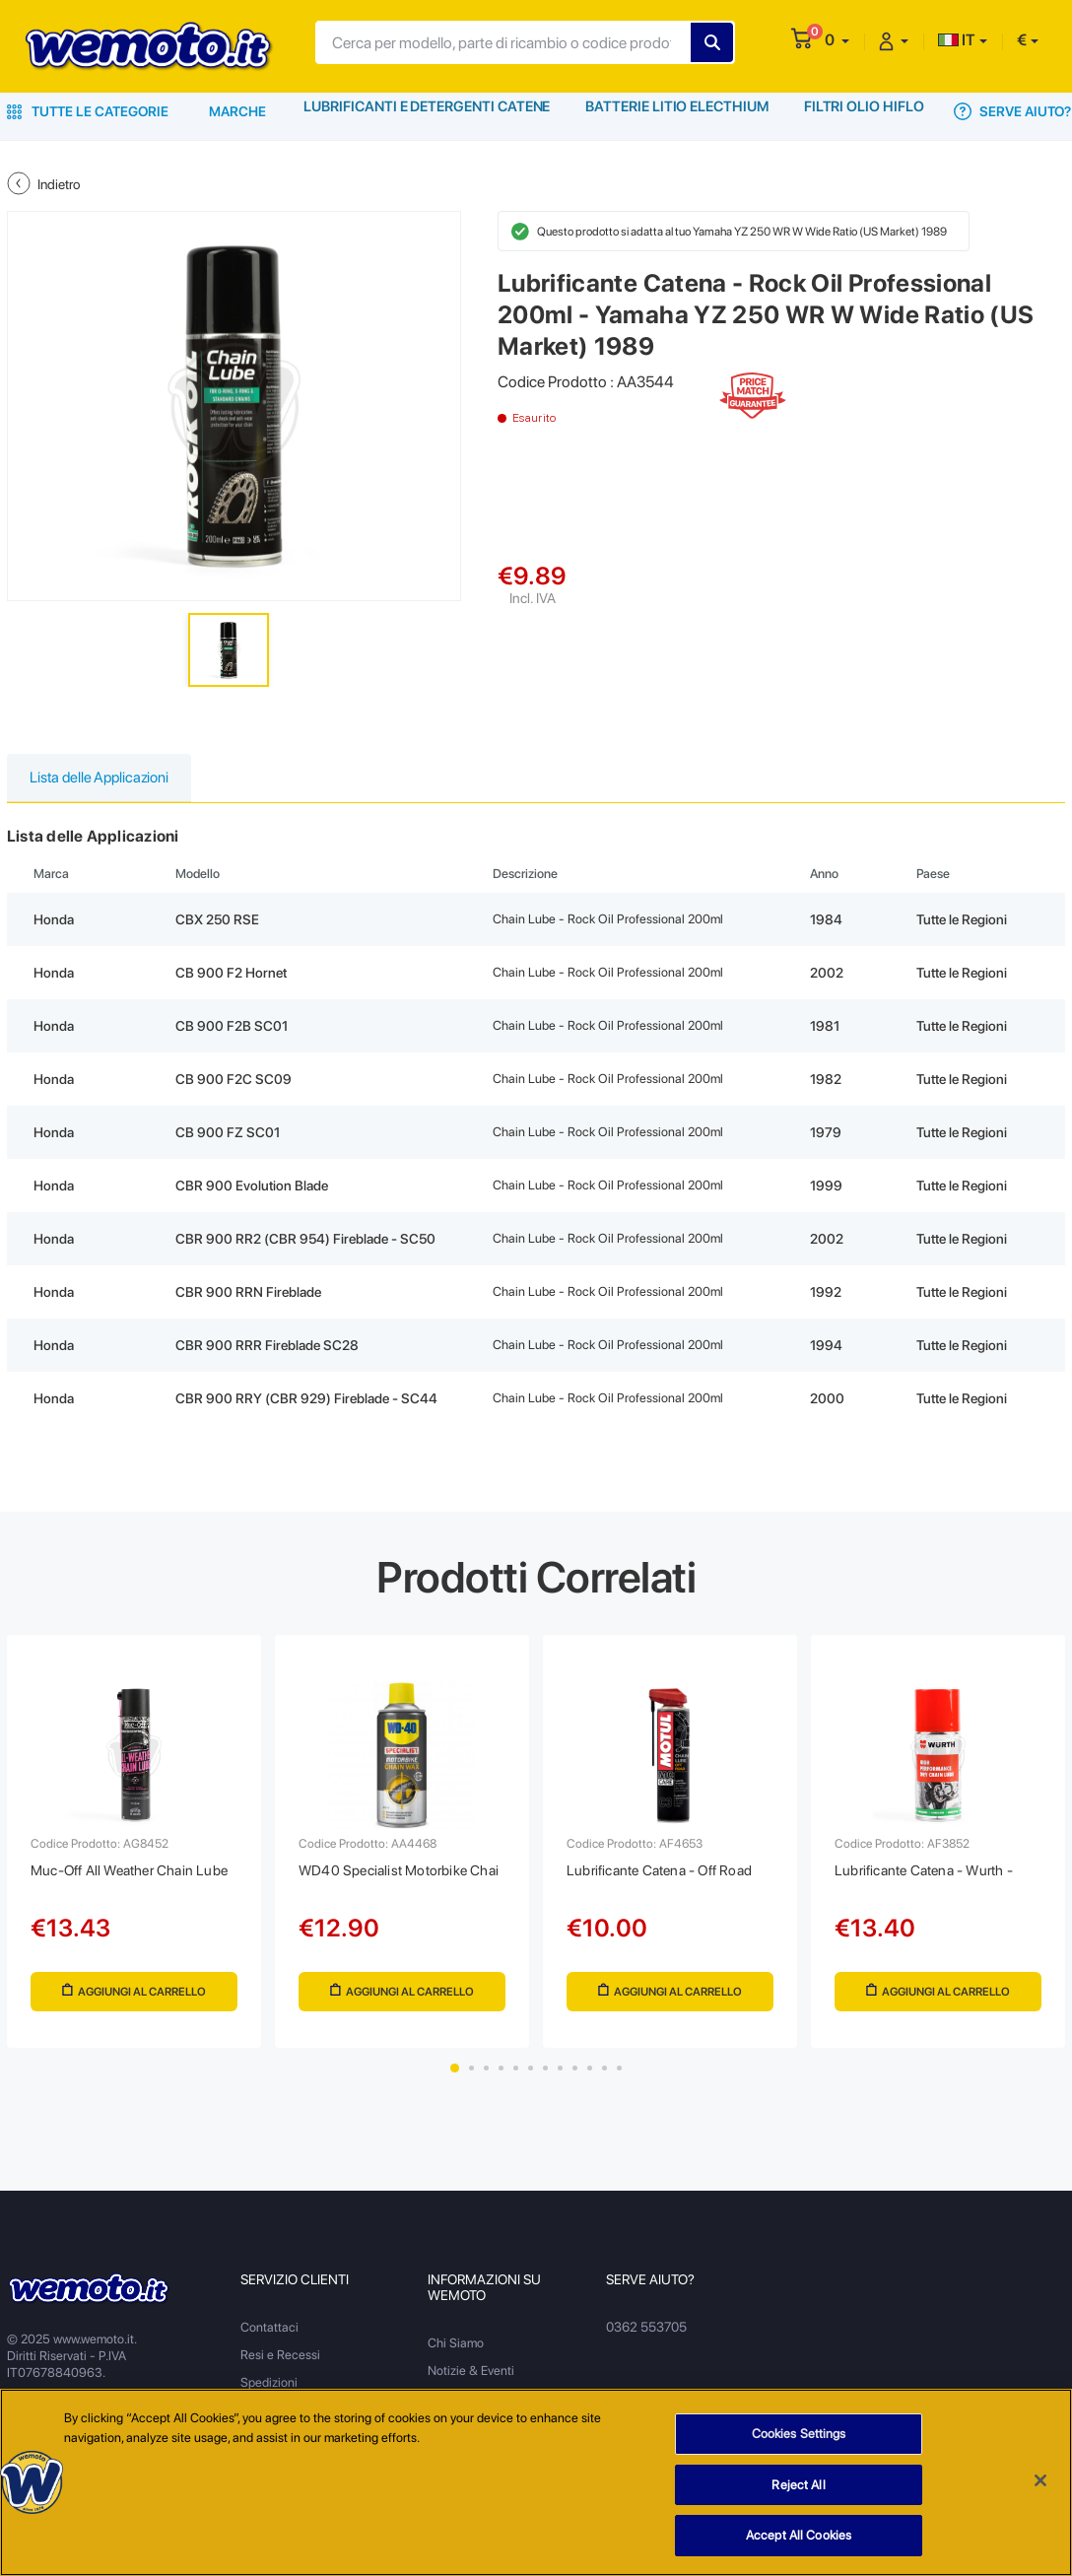 This screenshot has height=2576, width=1072. What do you see at coordinates (134, 1848) in the screenshot?
I see `[tabpanel]` at bounding box center [134, 1848].